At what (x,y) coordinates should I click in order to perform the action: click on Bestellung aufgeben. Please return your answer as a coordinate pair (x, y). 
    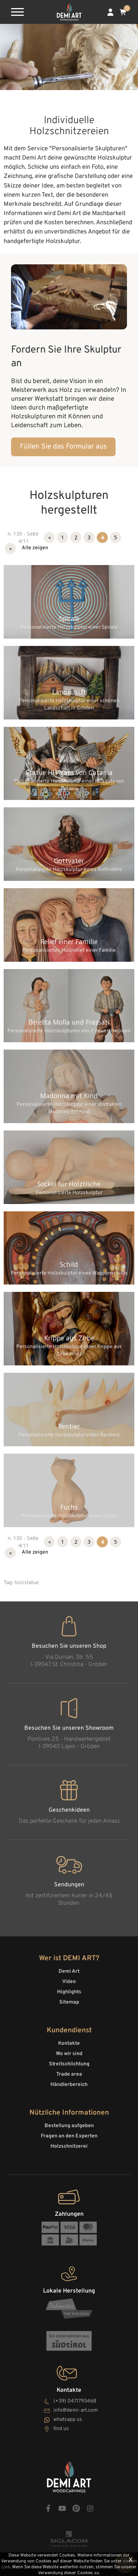
    Looking at the image, I should click on (69, 2126).